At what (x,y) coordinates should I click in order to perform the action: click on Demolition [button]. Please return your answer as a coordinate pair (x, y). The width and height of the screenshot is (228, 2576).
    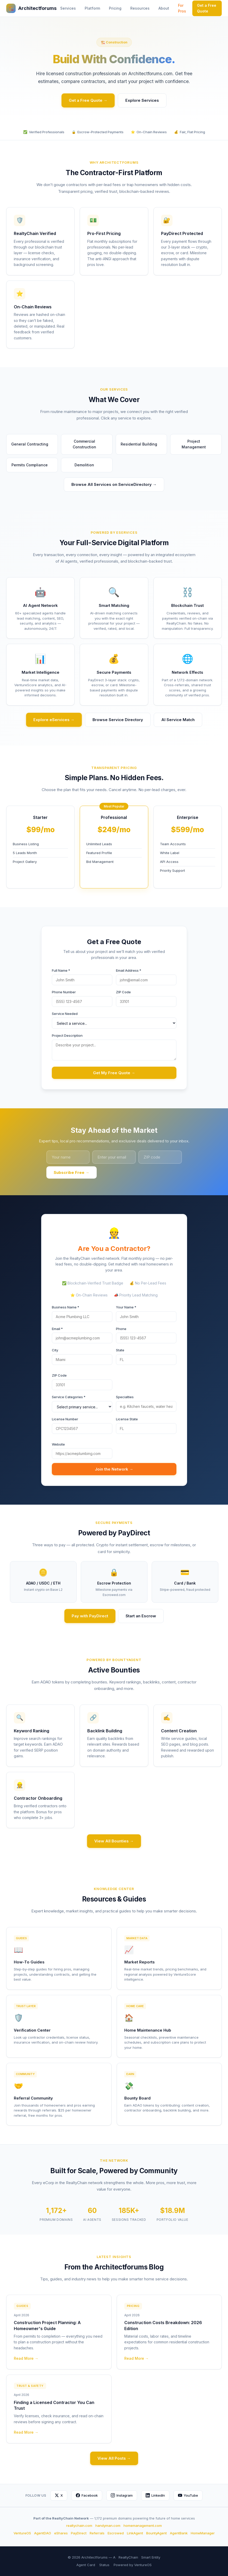
    Looking at the image, I should click on (87, 464).